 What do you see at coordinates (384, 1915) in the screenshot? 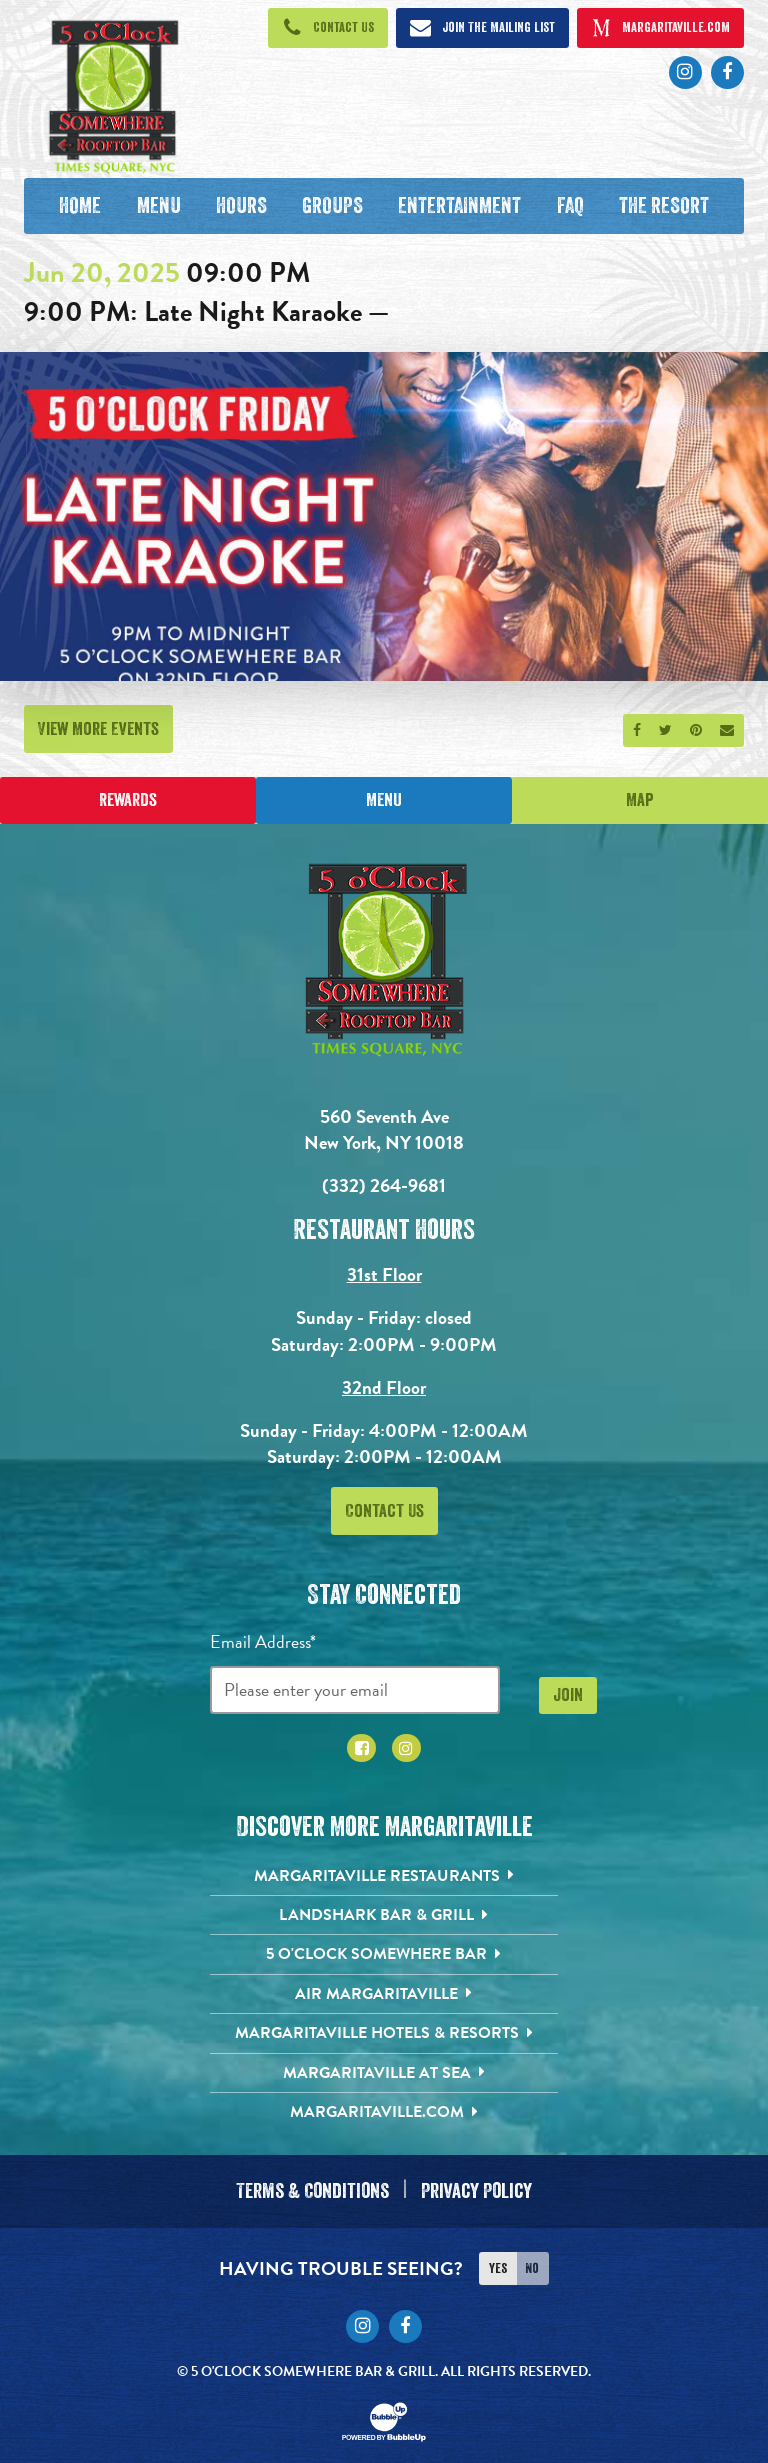
I see `[Landshark Bar & Grill. Opens in new tab]` at bounding box center [384, 1915].